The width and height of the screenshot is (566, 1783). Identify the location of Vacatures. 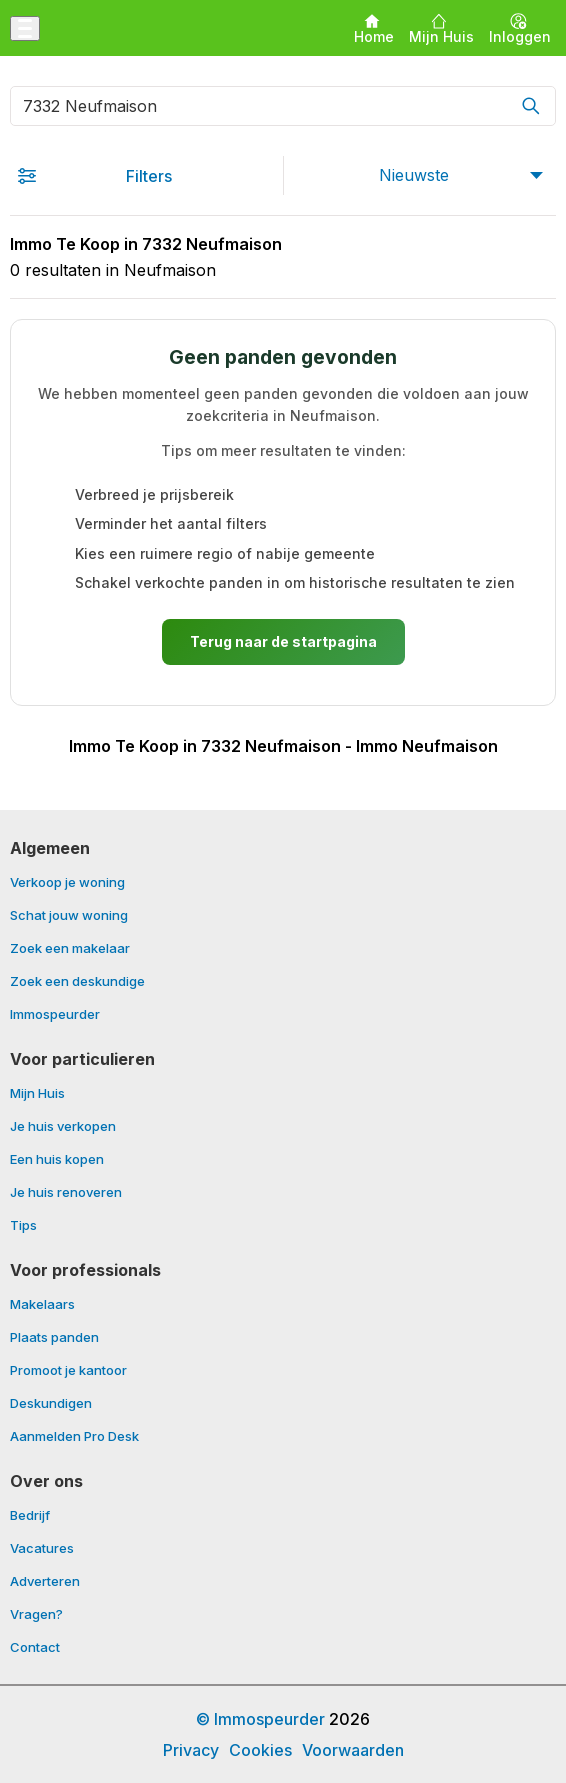
(42, 1549).